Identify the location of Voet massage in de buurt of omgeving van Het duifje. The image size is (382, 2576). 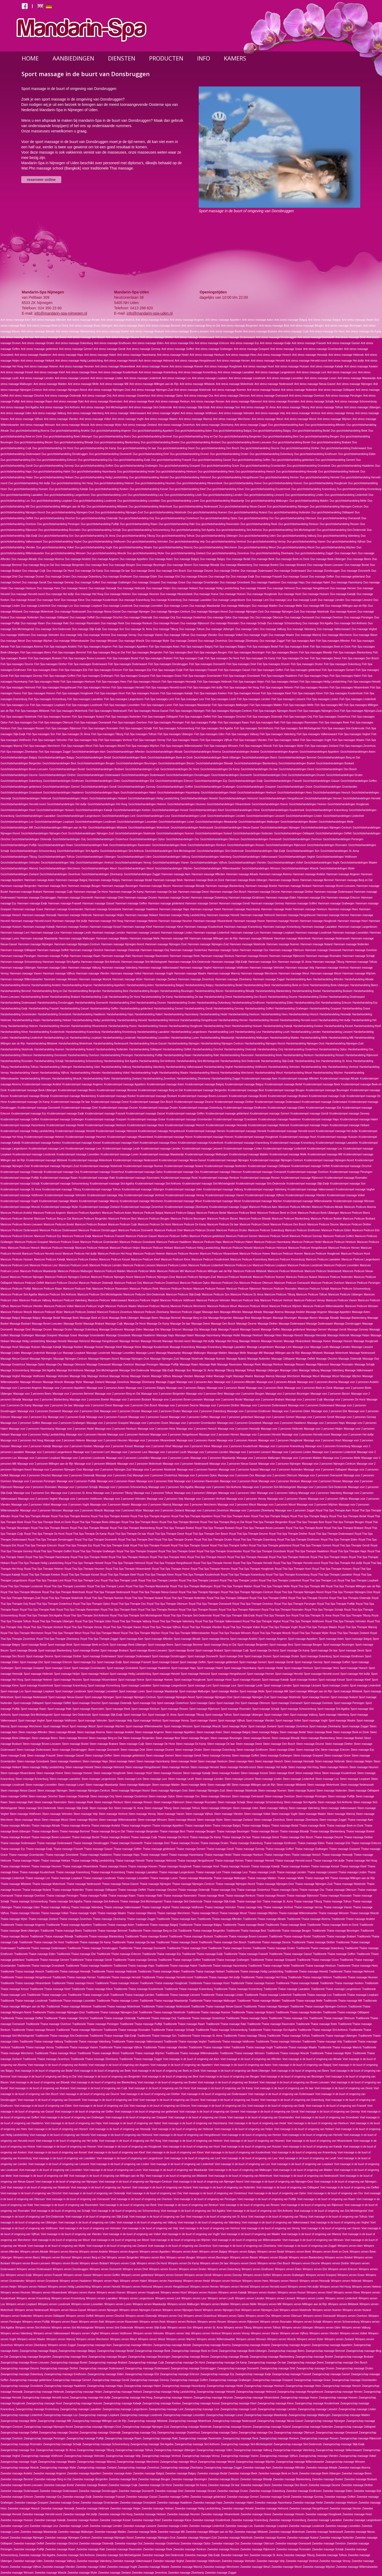
(67, 2140).